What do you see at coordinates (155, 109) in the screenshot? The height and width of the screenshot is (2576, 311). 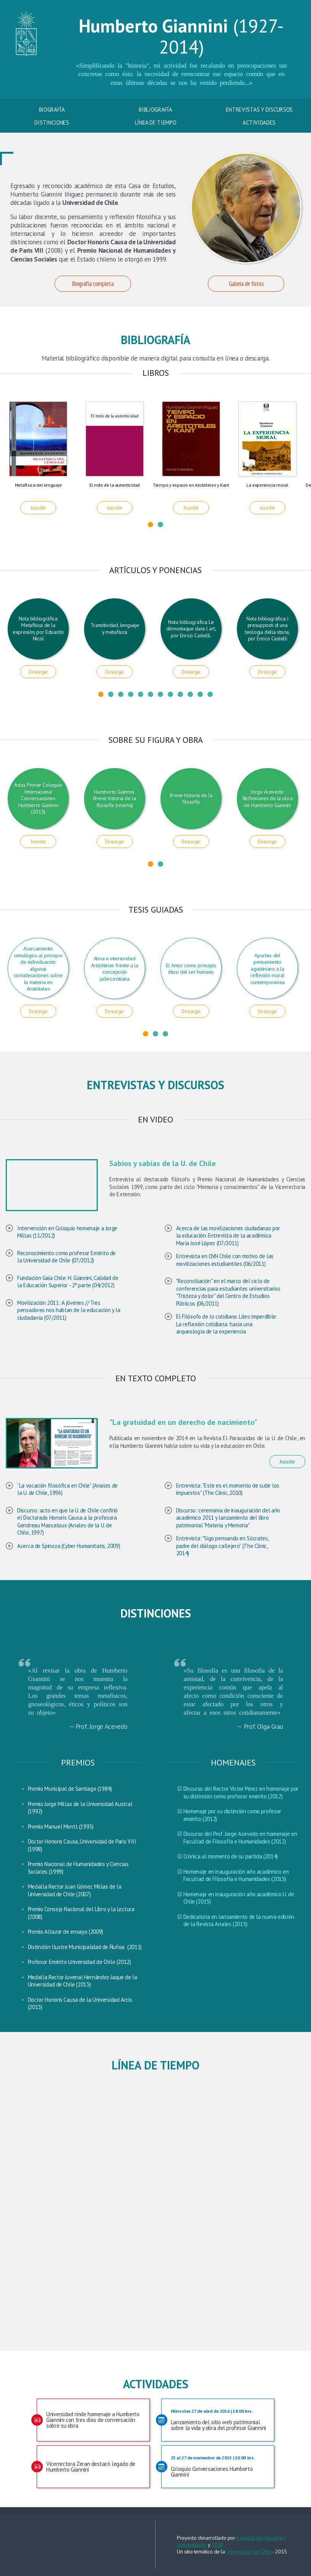 I see `Bibliografía` at bounding box center [155, 109].